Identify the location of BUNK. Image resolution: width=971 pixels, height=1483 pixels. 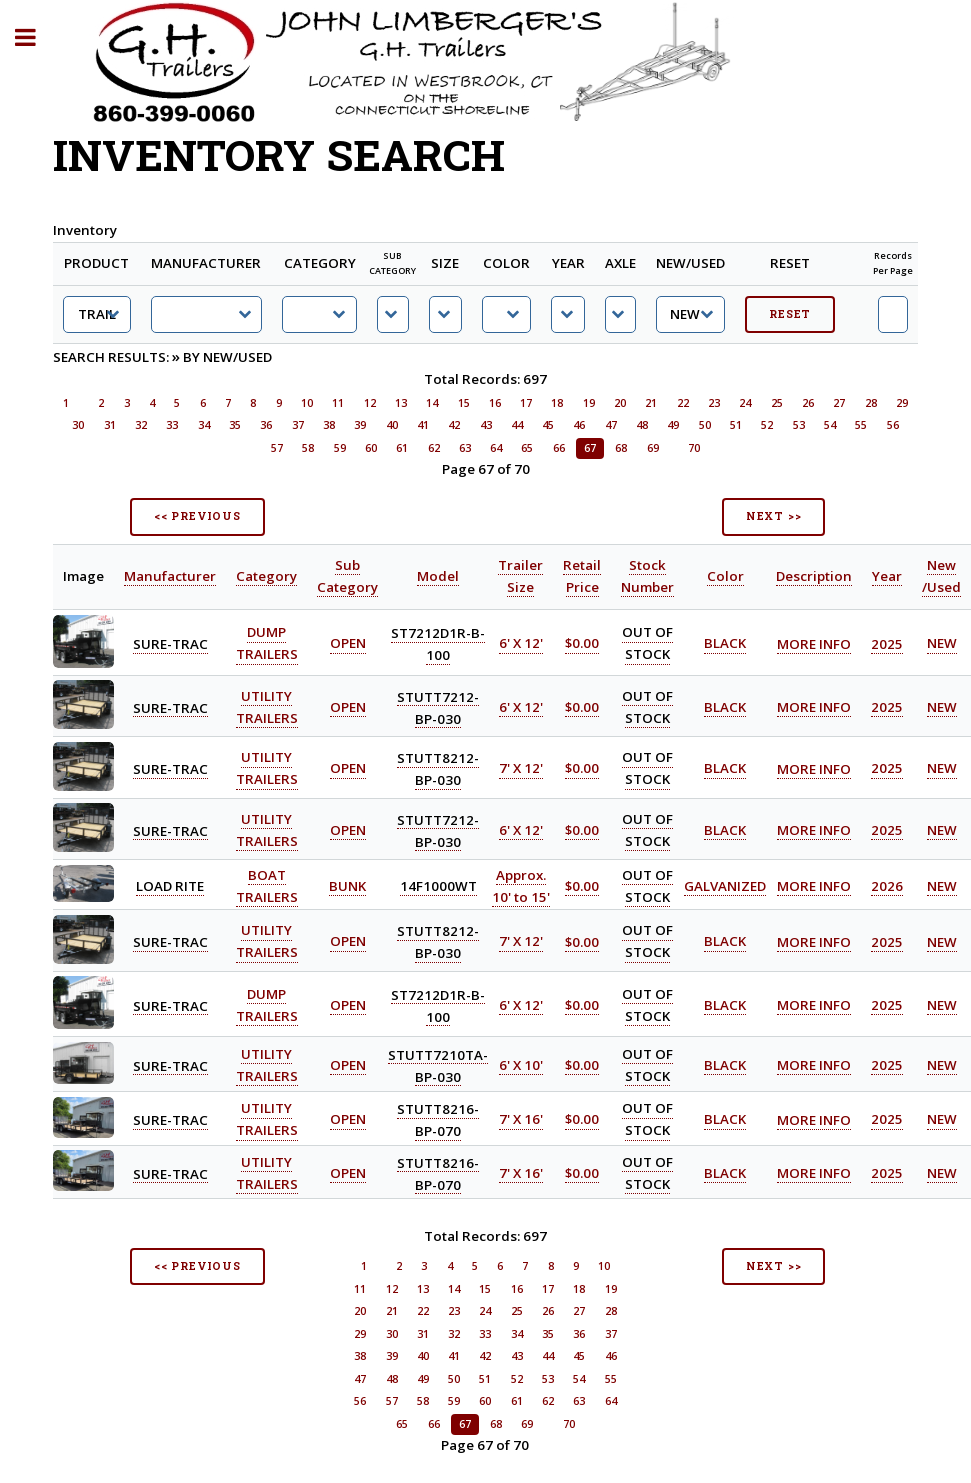
(347, 886).